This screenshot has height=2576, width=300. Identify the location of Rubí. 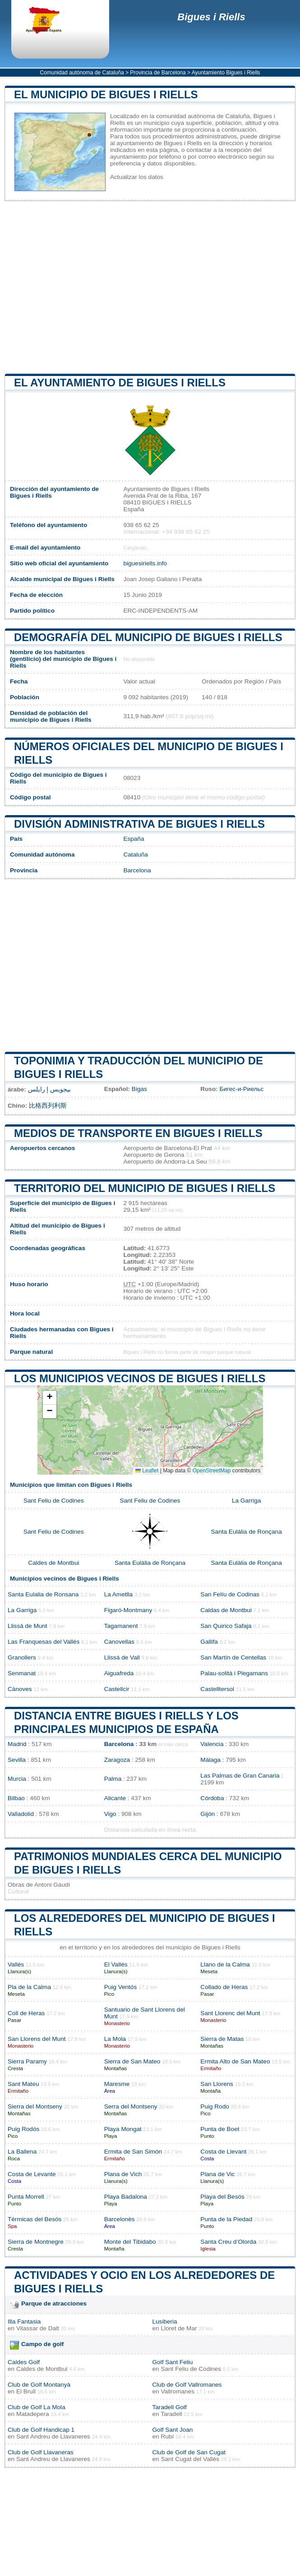
(167, 2436).